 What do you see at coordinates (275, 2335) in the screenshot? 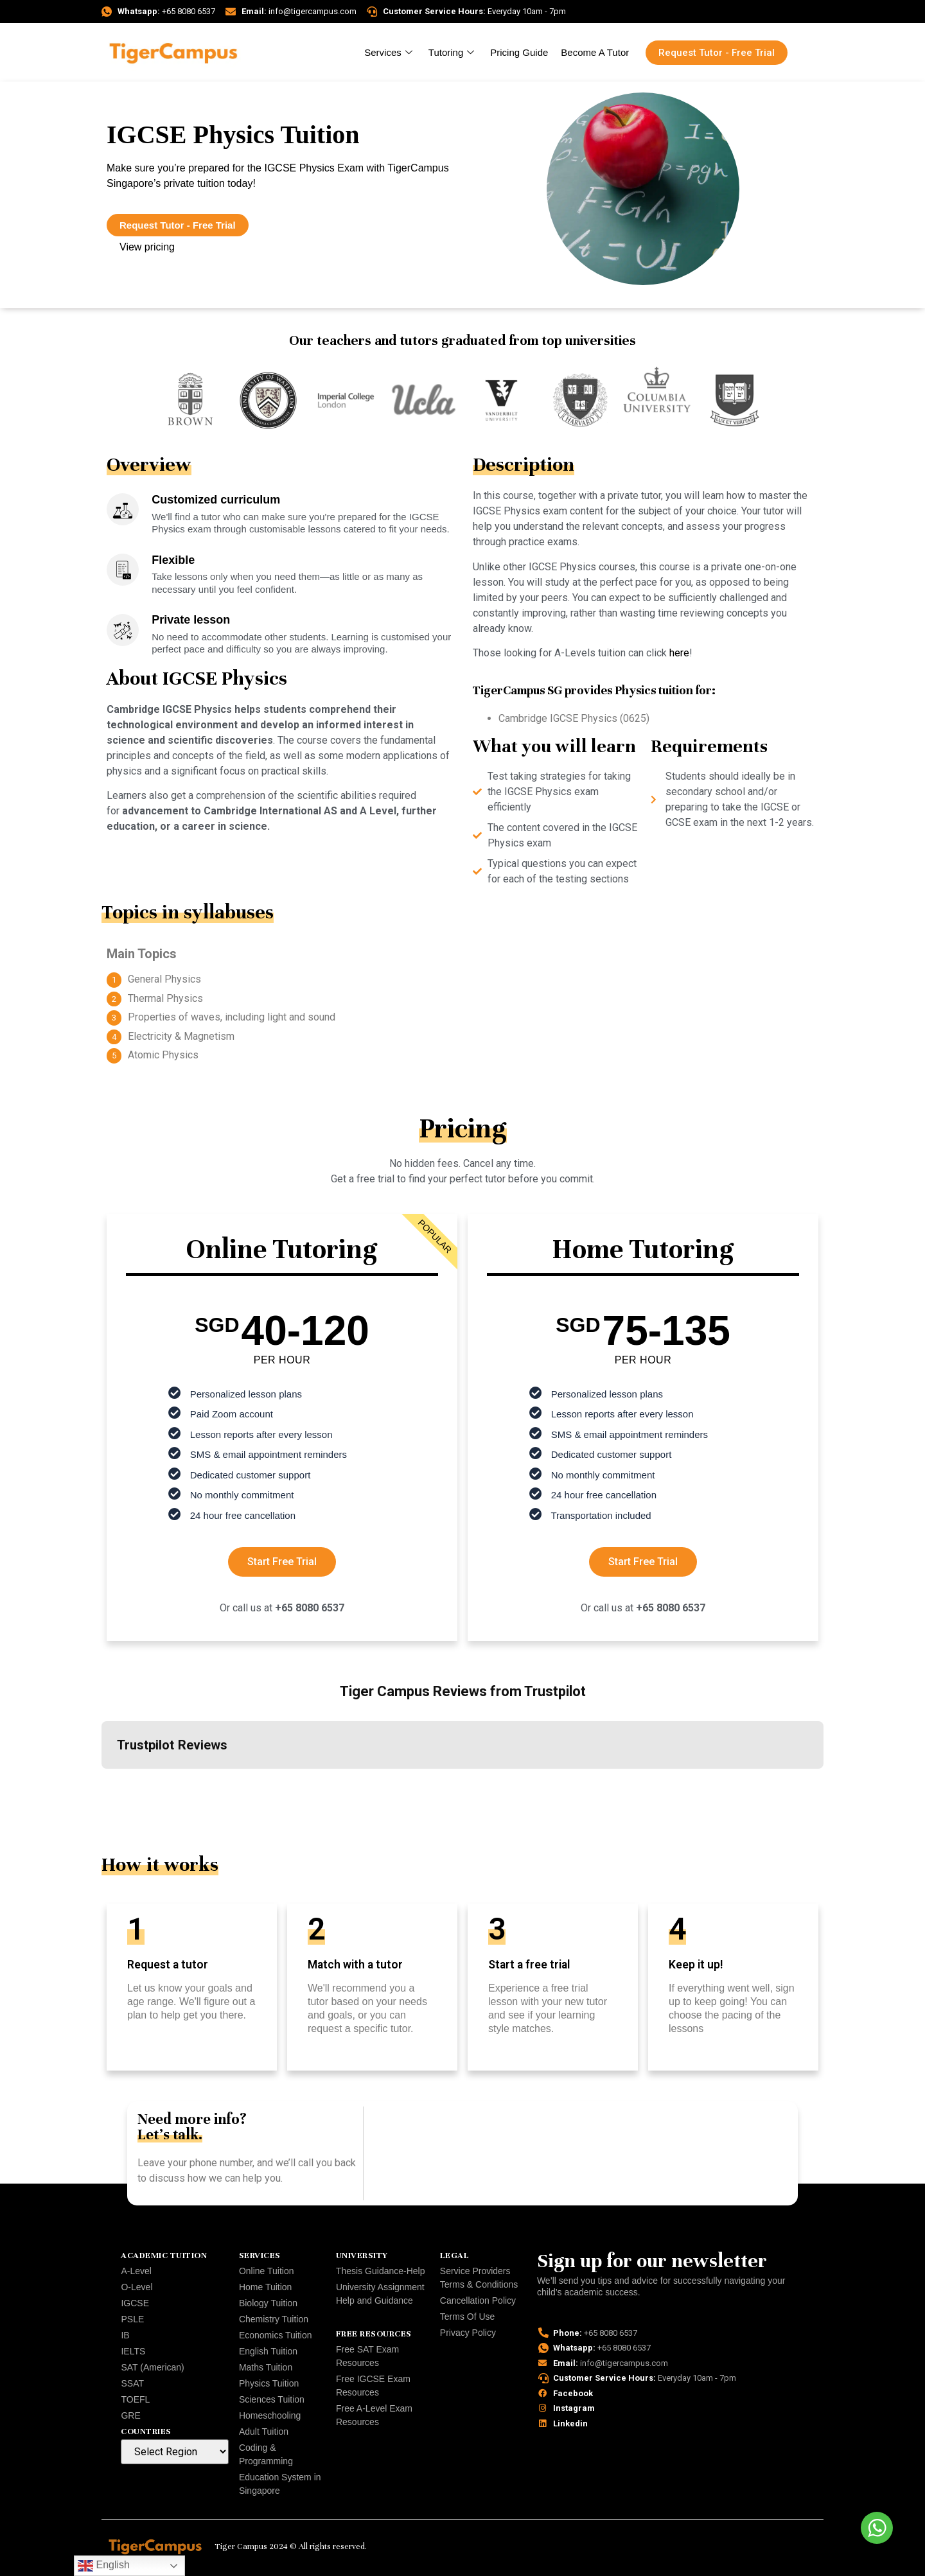
I see `Economics Tuition` at bounding box center [275, 2335].